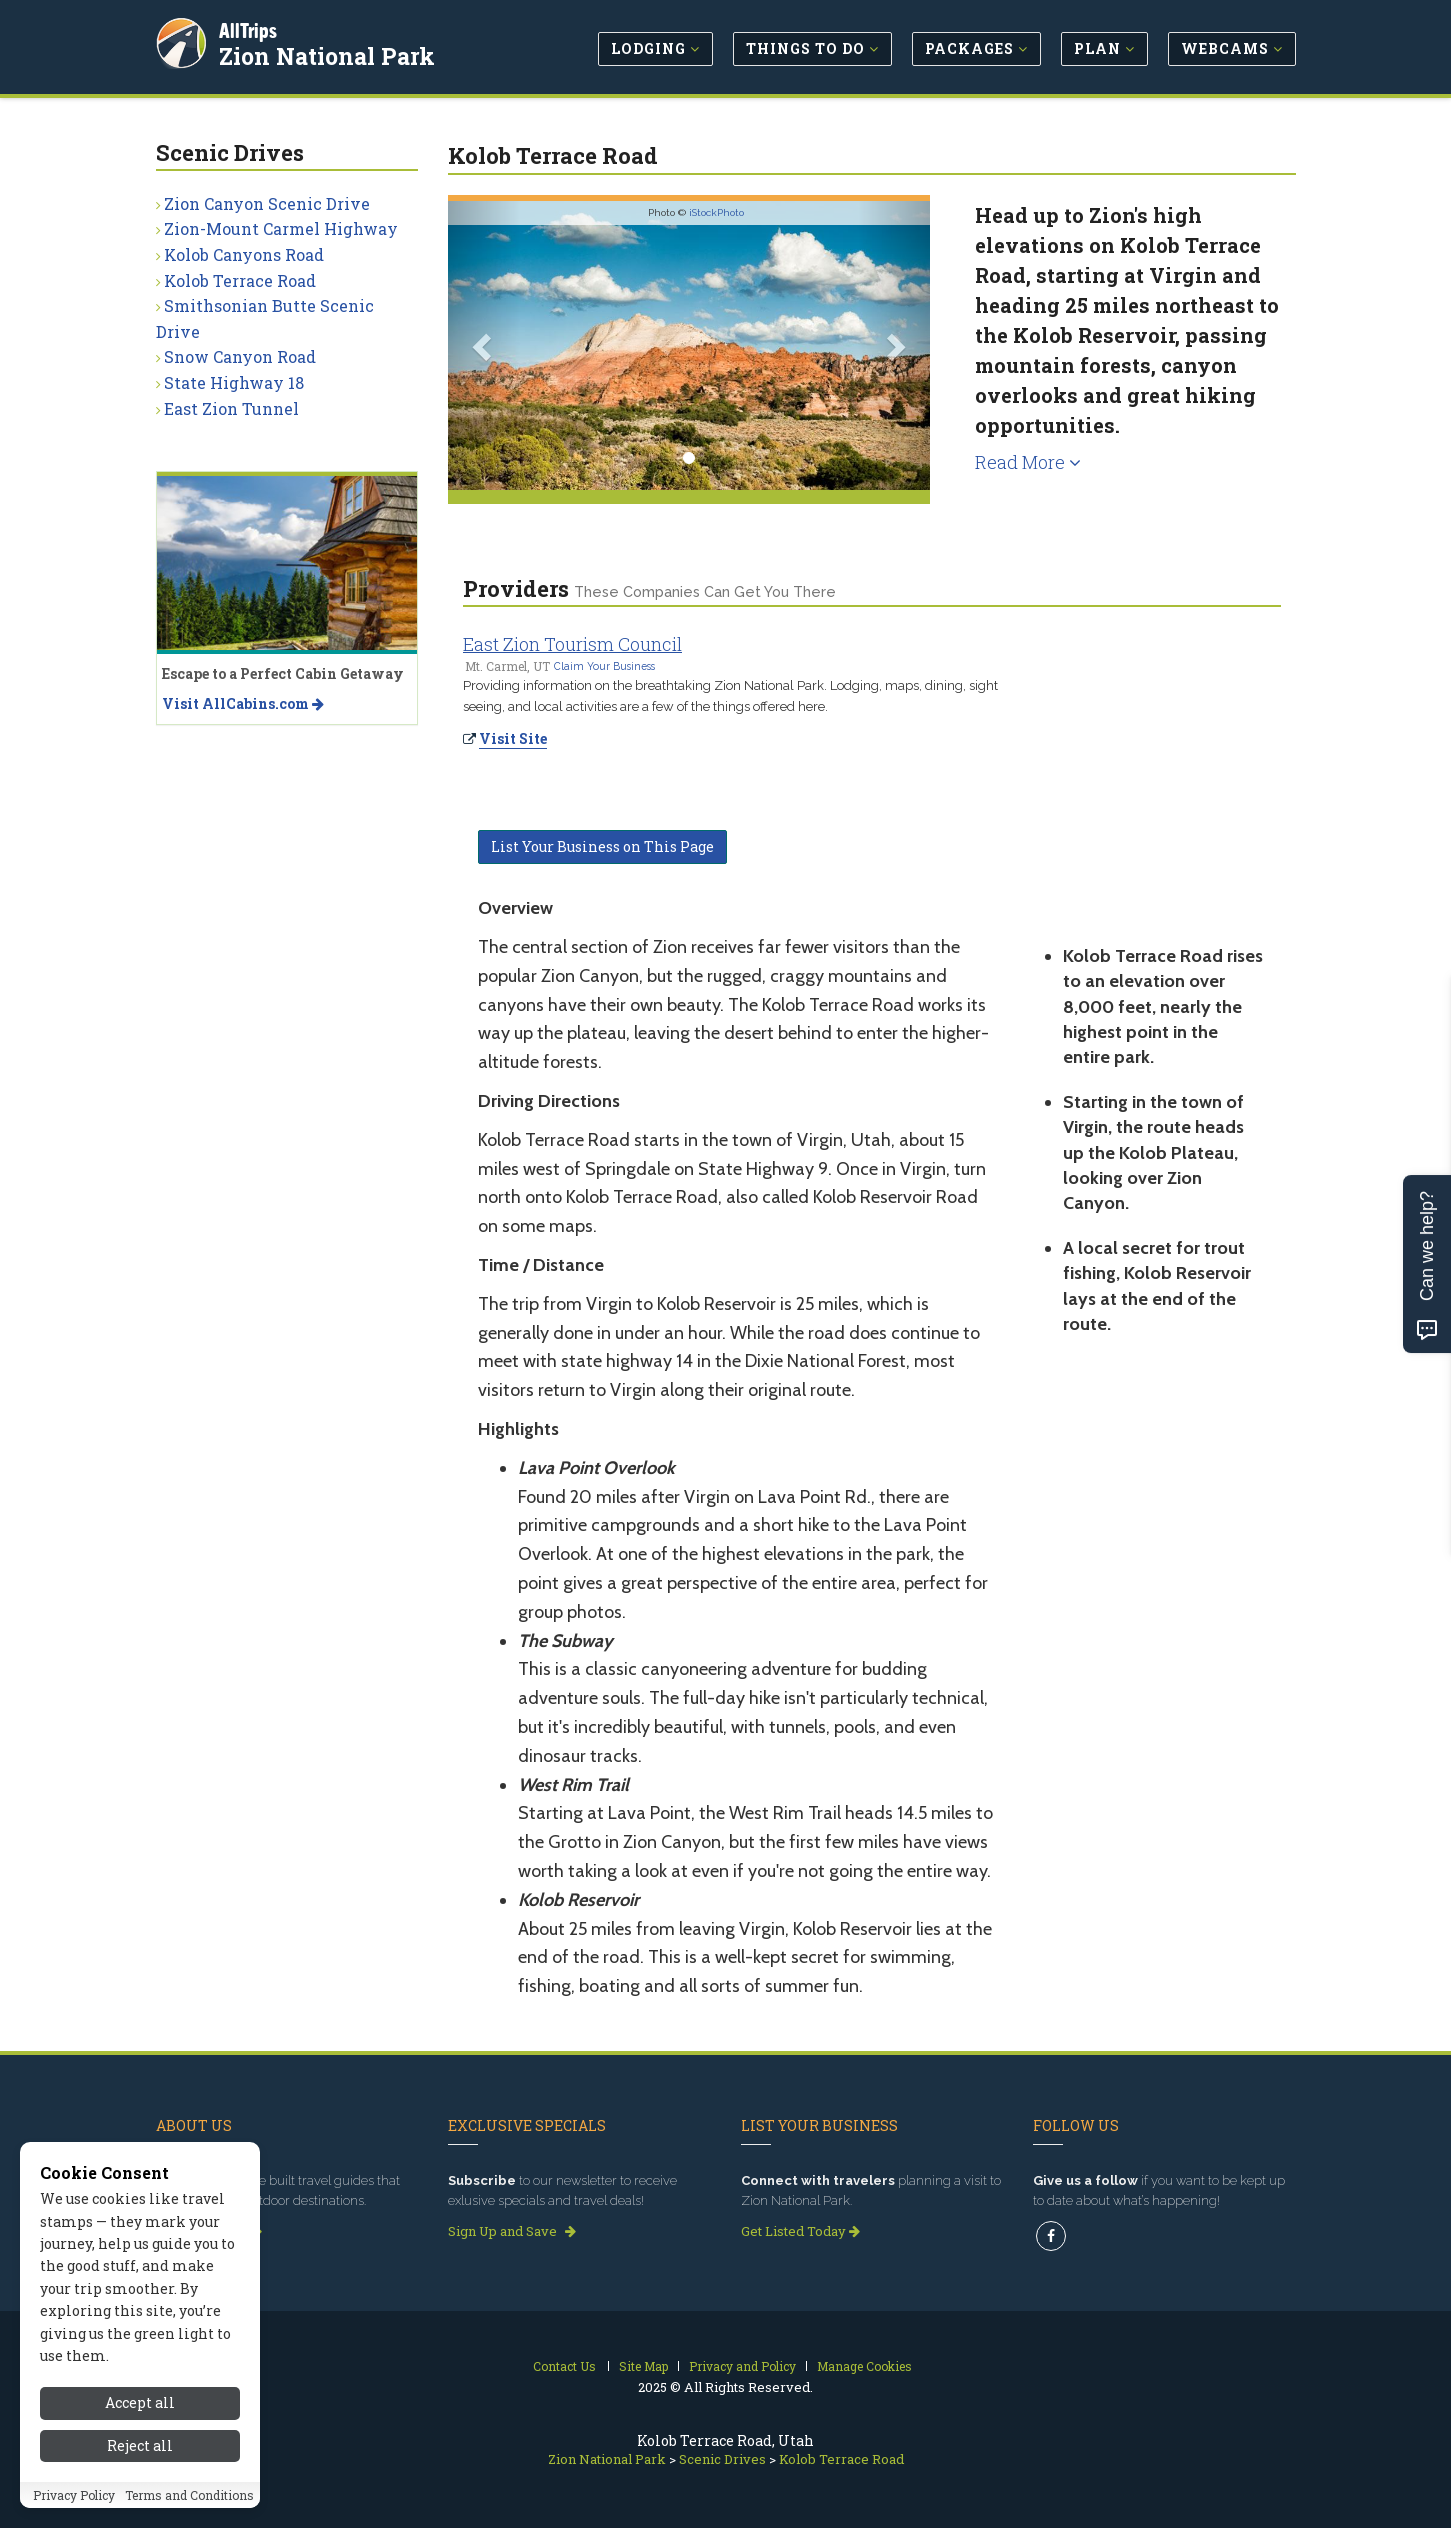 This screenshot has width=1451, height=2528. What do you see at coordinates (564, 2366) in the screenshot?
I see `Contact Us` at bounding box center [564, 2366].